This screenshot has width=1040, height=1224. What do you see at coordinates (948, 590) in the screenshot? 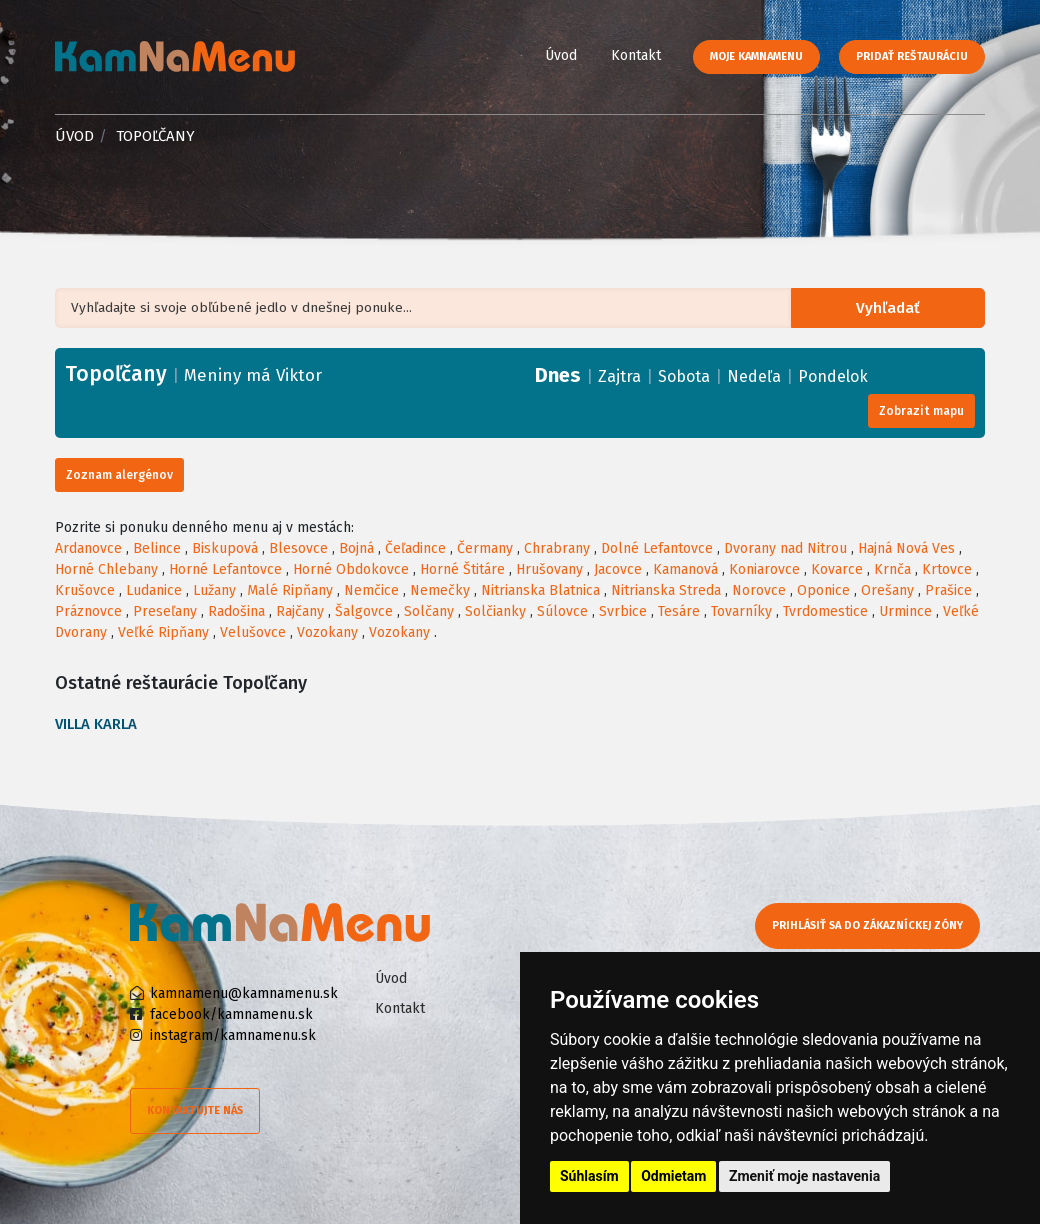
I see `Prašice` at bounding box center [948, 590].